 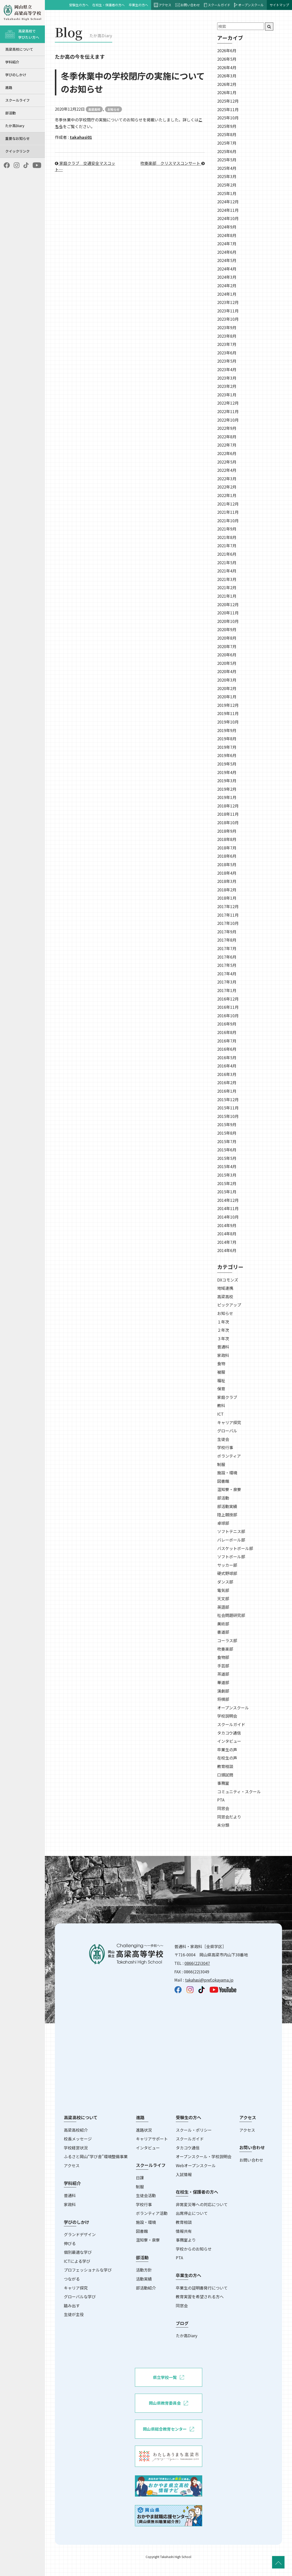 What do you see at coordinates (226, 932) in the screenshot?
I see `2017年9月` at bounding box center [226, 932].